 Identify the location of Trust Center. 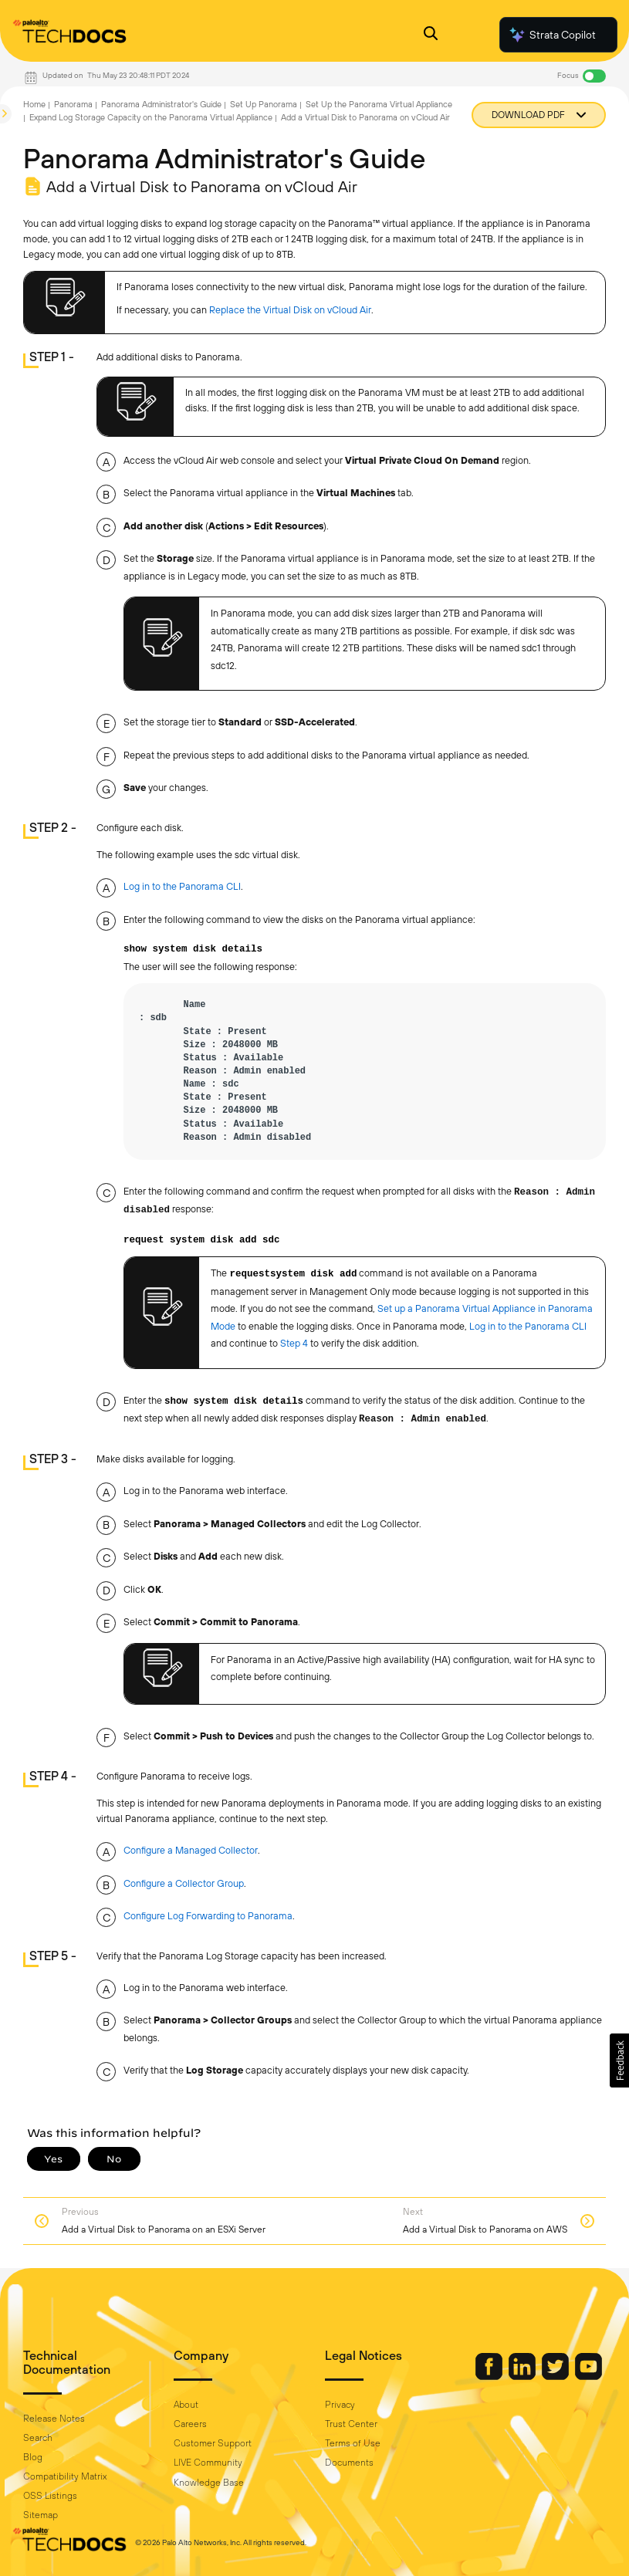
(351, 2424).